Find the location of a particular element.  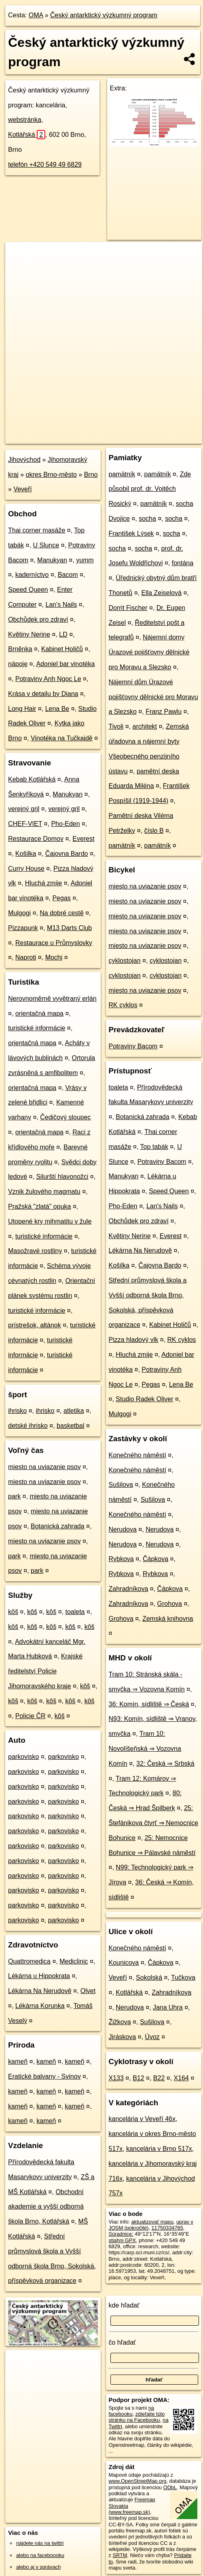

pamätník is located at coordinates (122, 474).